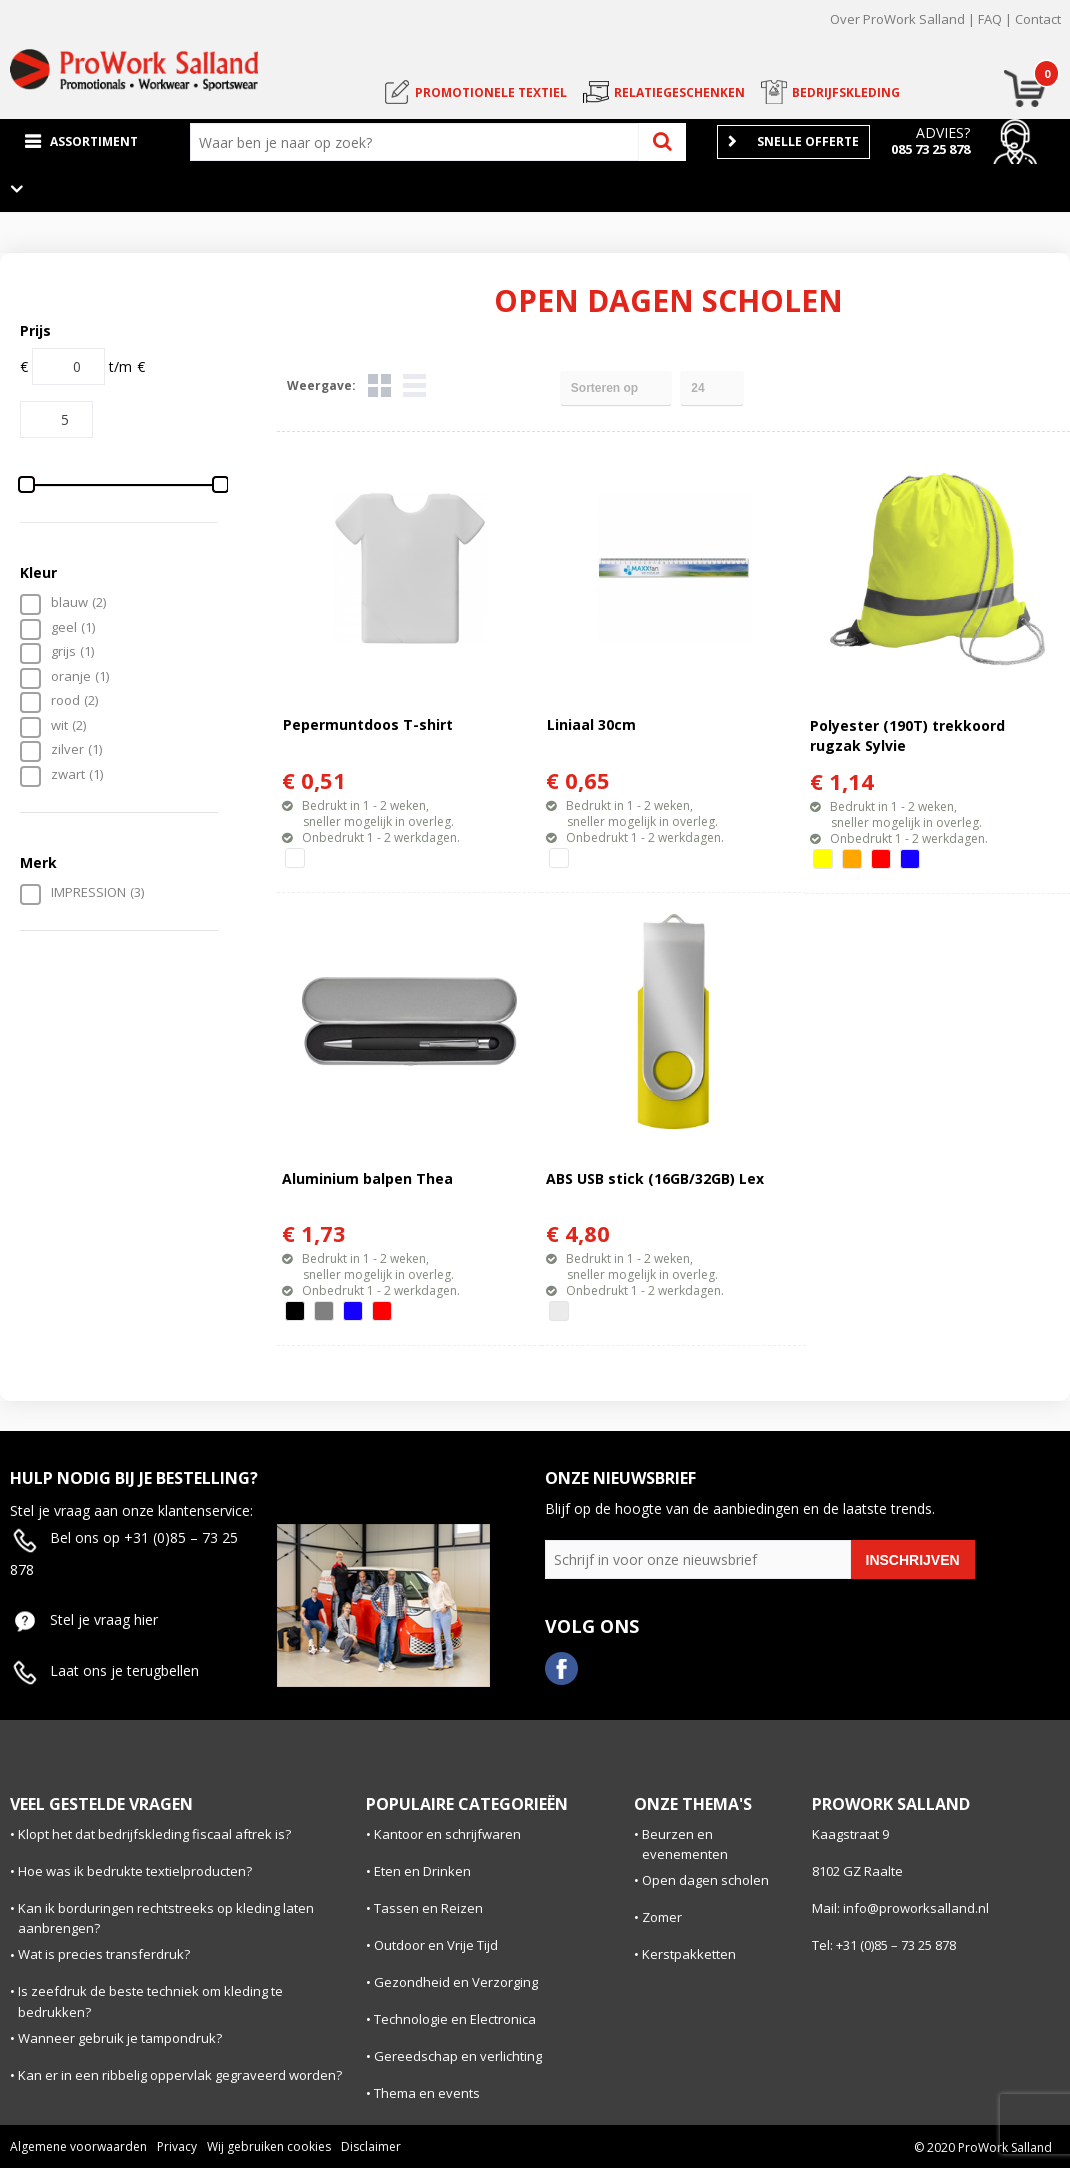  I want to click on Kan ik borduringen rechtstreeks op kleding laten aanbrengen?, so click(166, 1918).